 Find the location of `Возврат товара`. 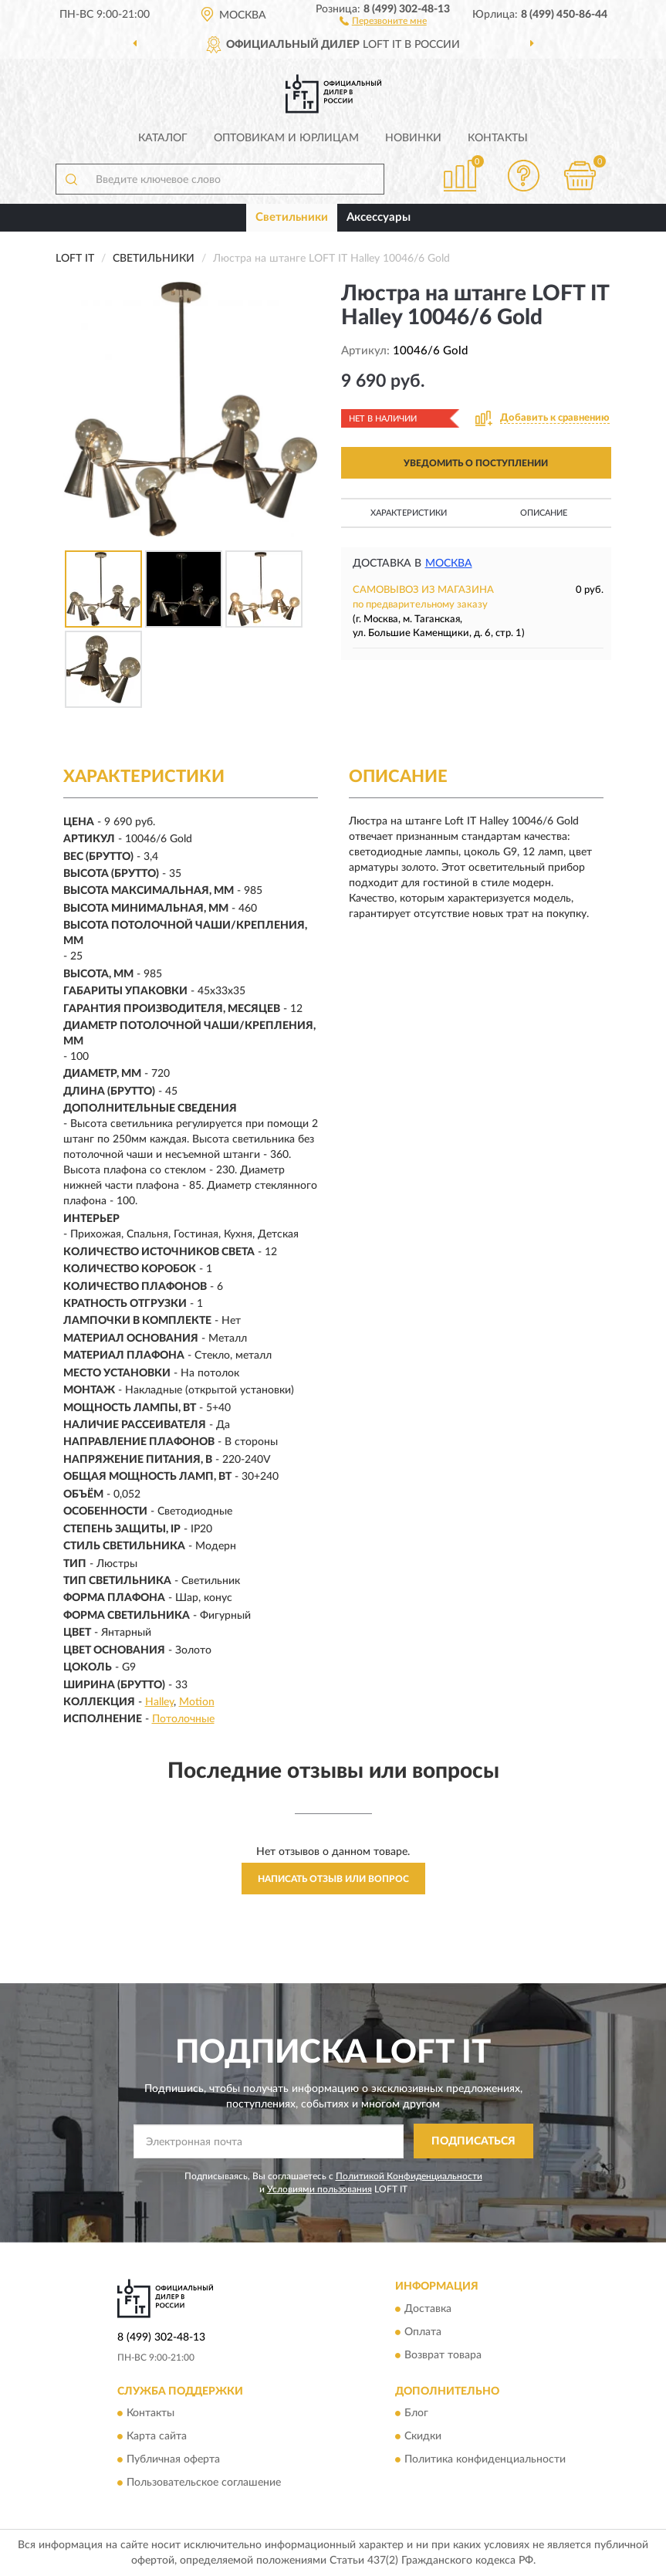

Возврат товара is located at coordinates (443, 2355).